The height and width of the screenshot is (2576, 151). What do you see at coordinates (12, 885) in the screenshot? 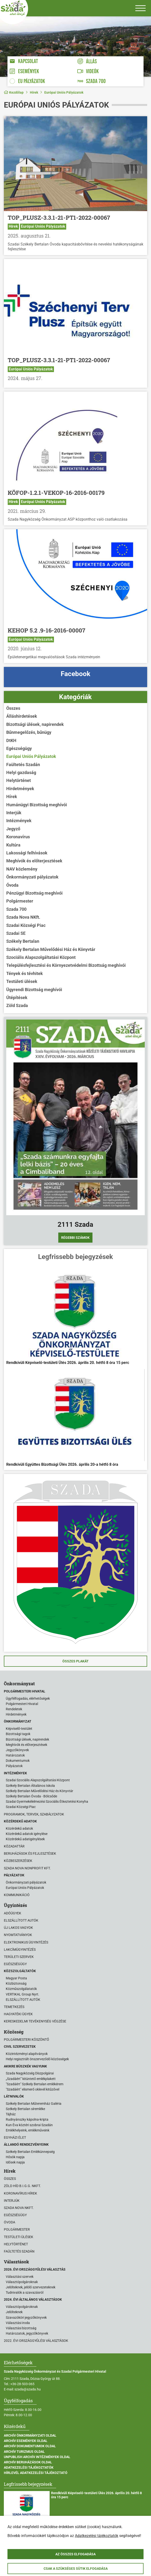
I see `Óvoda` at bounding box center [12, 885].